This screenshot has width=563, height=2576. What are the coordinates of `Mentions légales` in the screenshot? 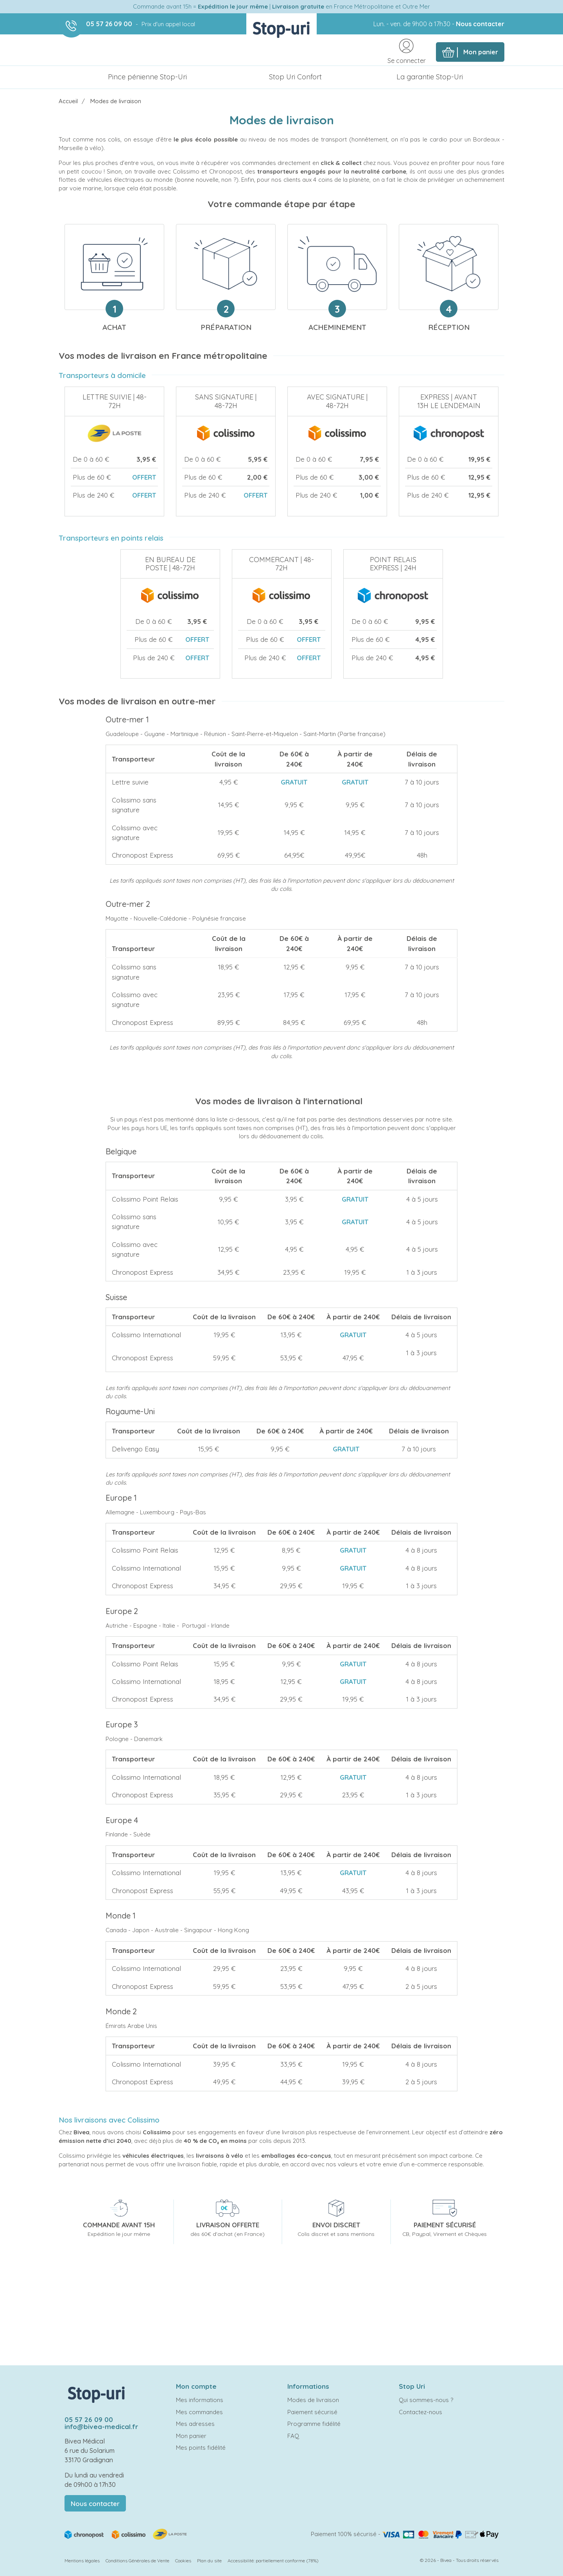 It's located at (82, 2560).